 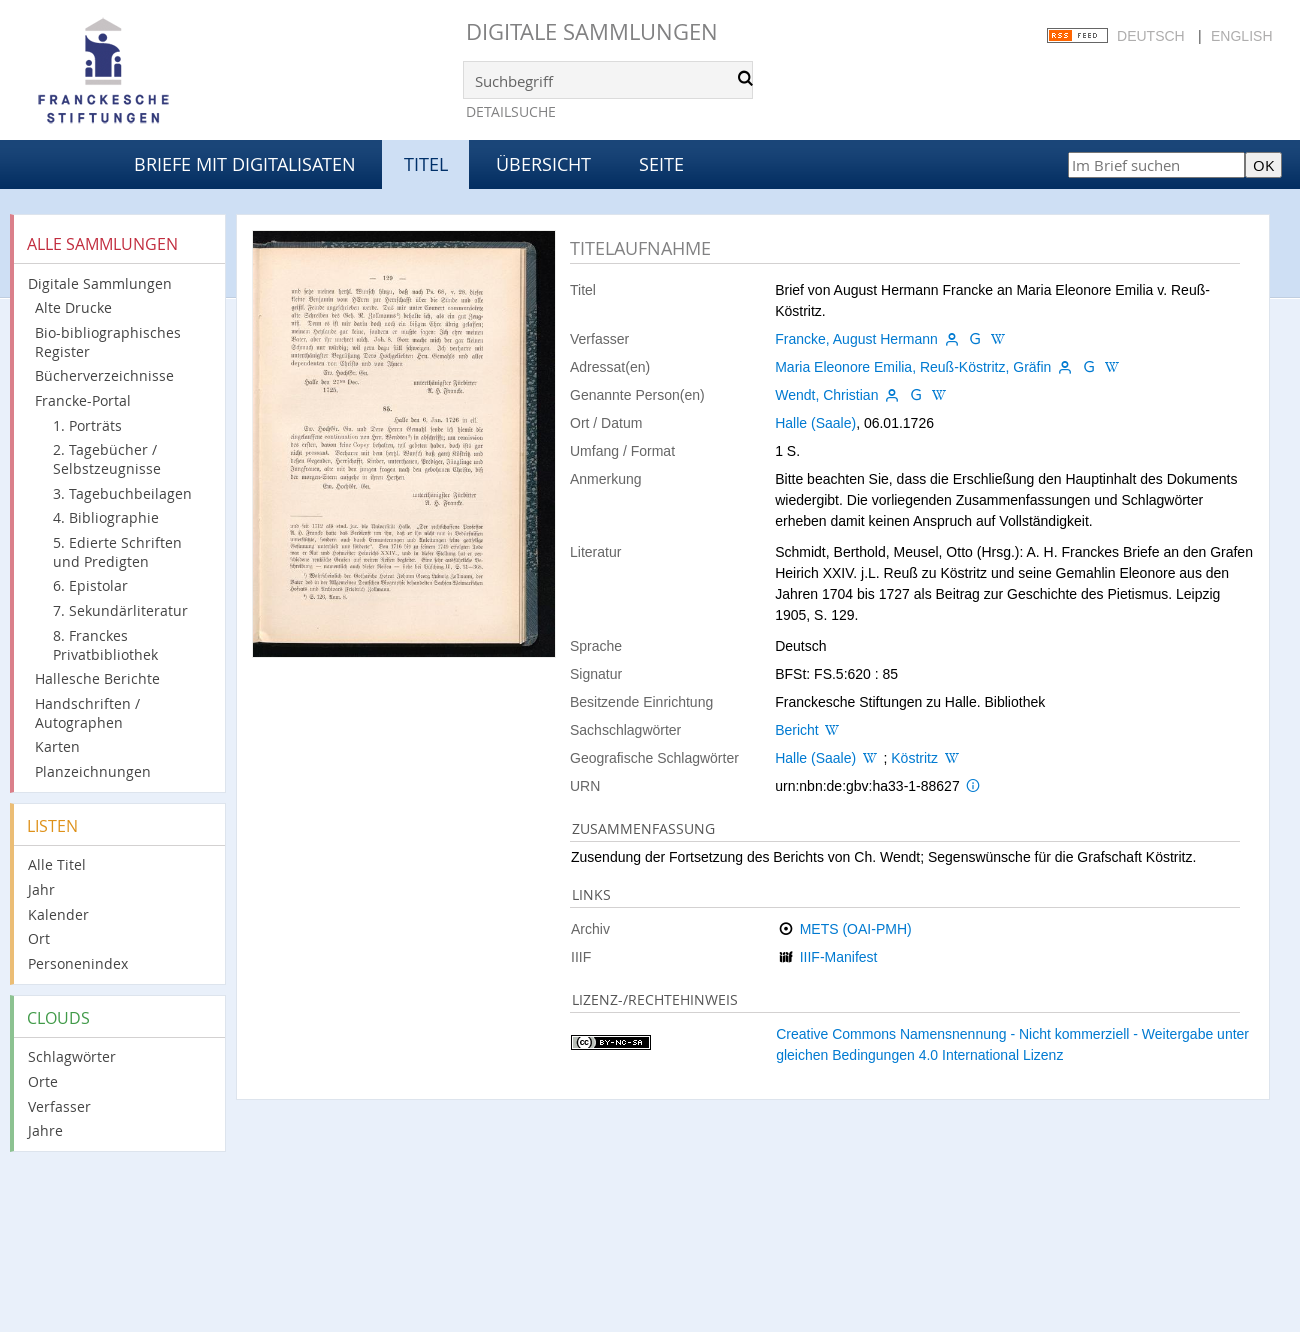 What do you see at coordinates (120, 610) in the screenshot?
I see `7. Sekundärliteratur` at bounding box center [120, 610].